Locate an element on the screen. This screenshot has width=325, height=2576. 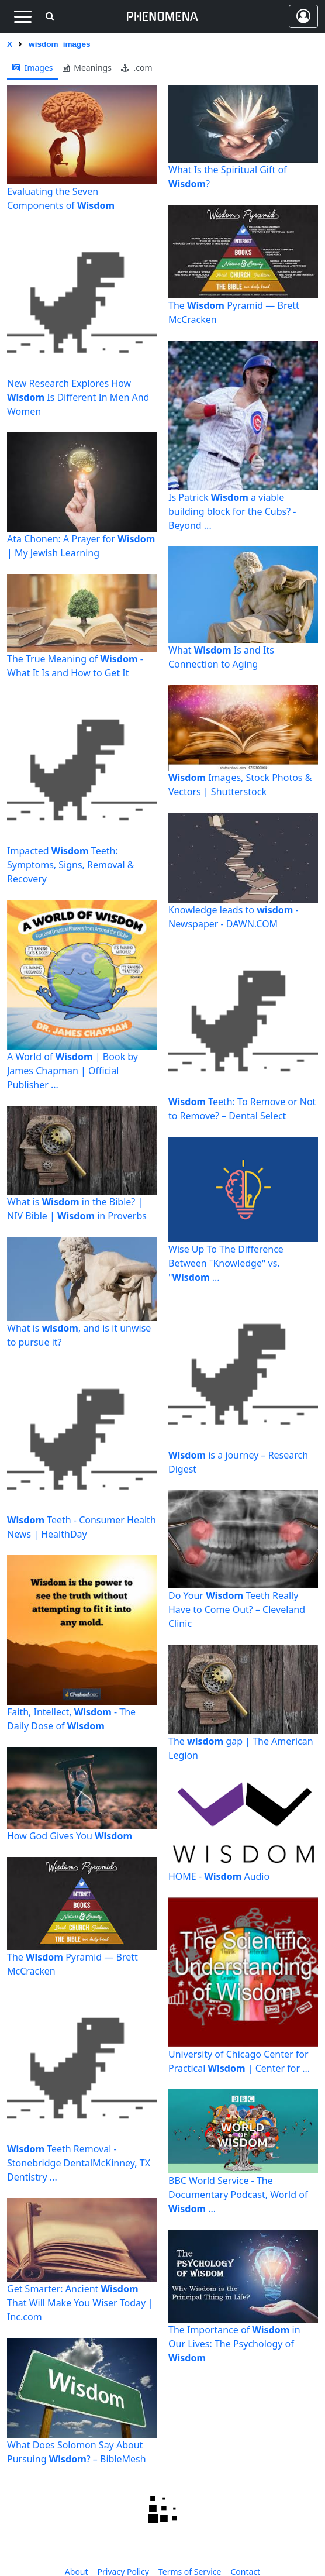
What Is the Spiritual Gift of ? is located at coordinates (227, 176).